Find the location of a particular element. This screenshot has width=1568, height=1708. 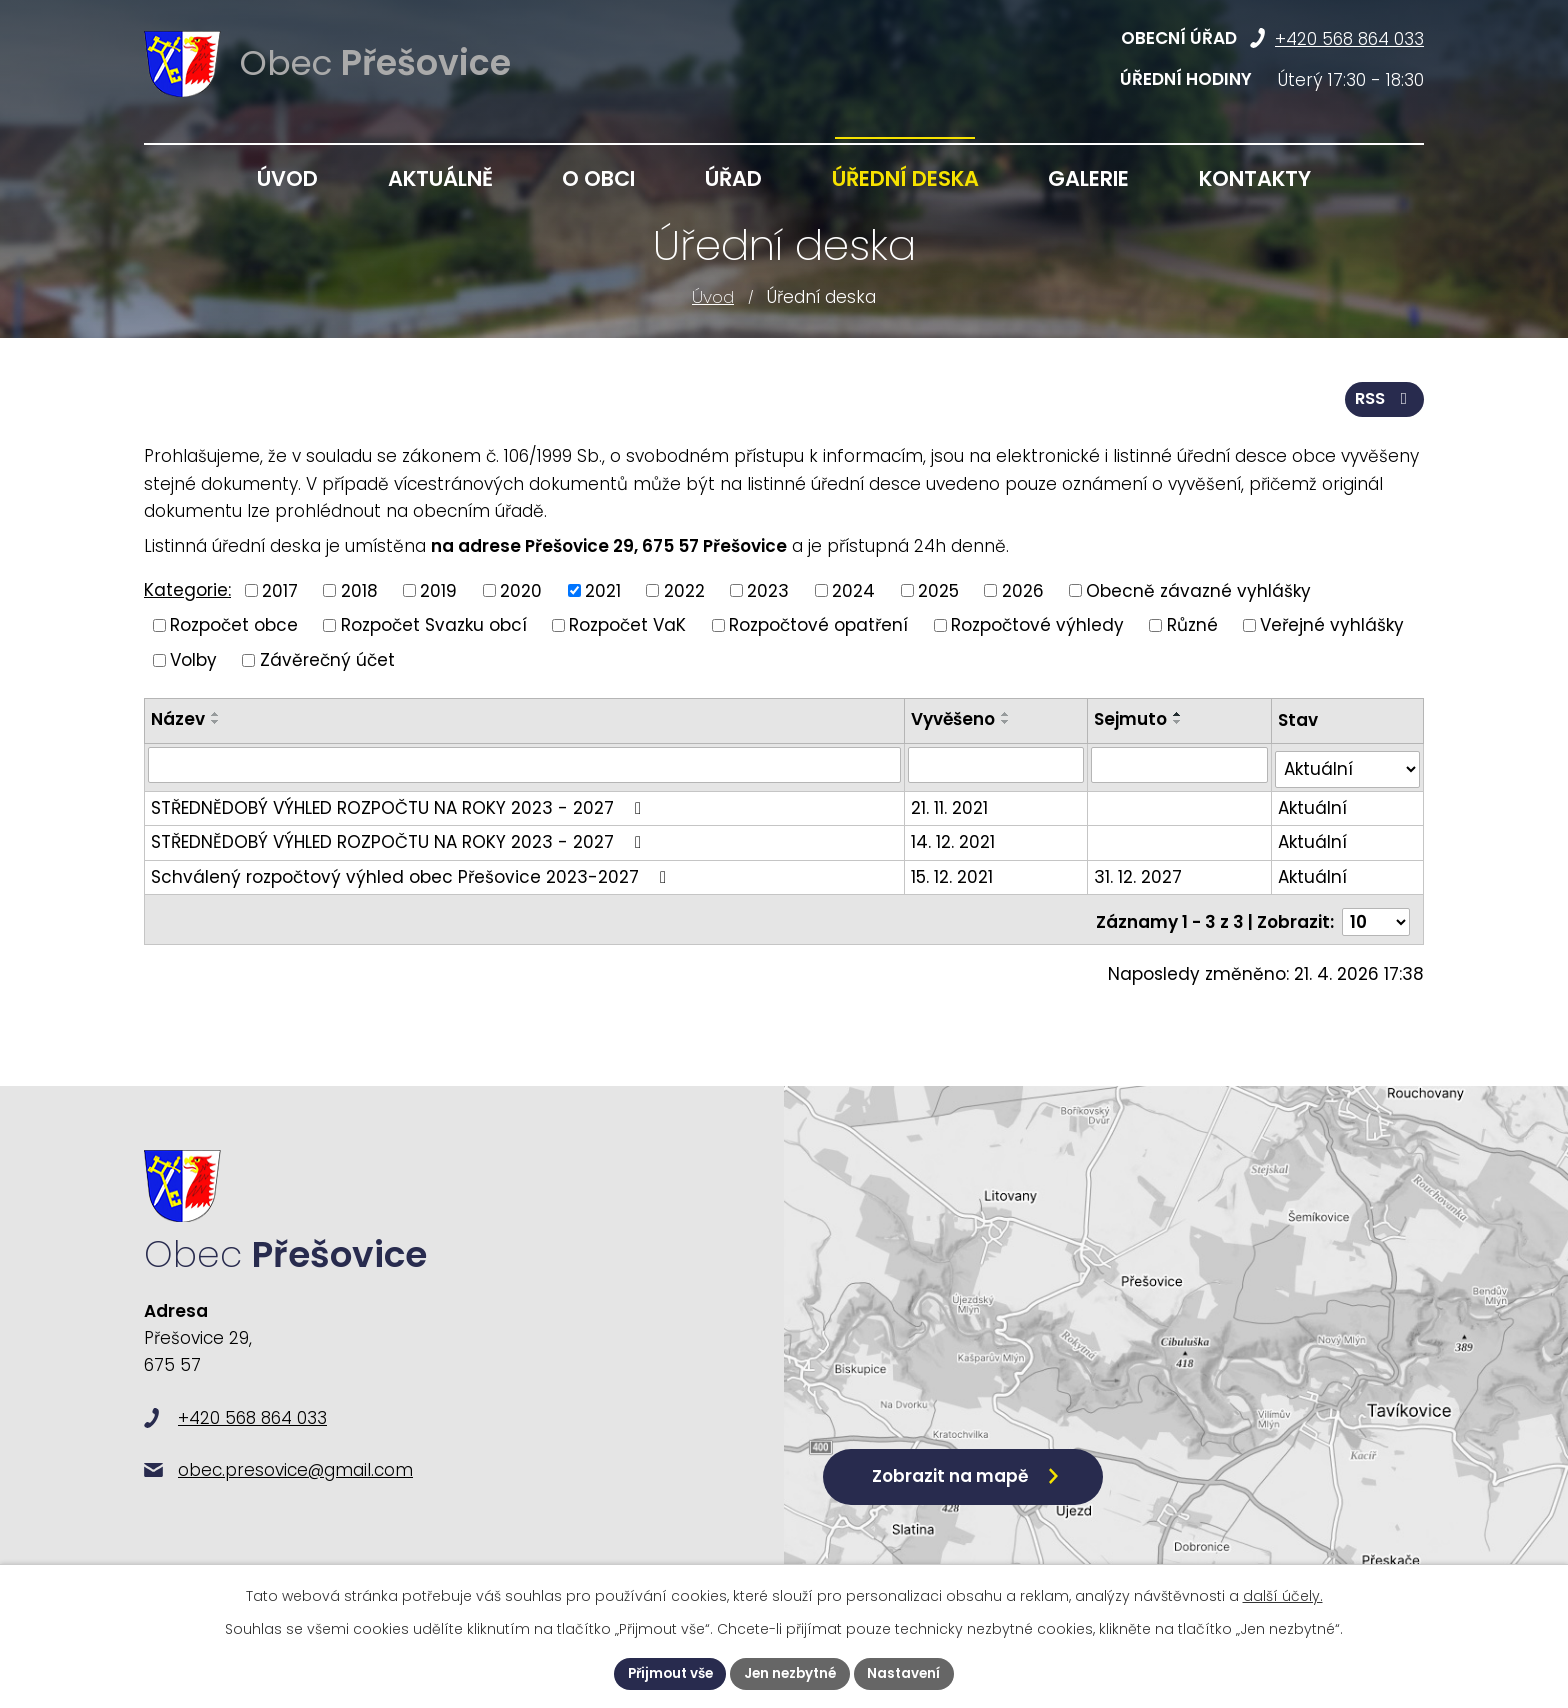

STŘEDNĚDOBÝ VÝHLED ROZPOČTU NA ROKY 2023 - 2027 is located at coordinates (400, 802).